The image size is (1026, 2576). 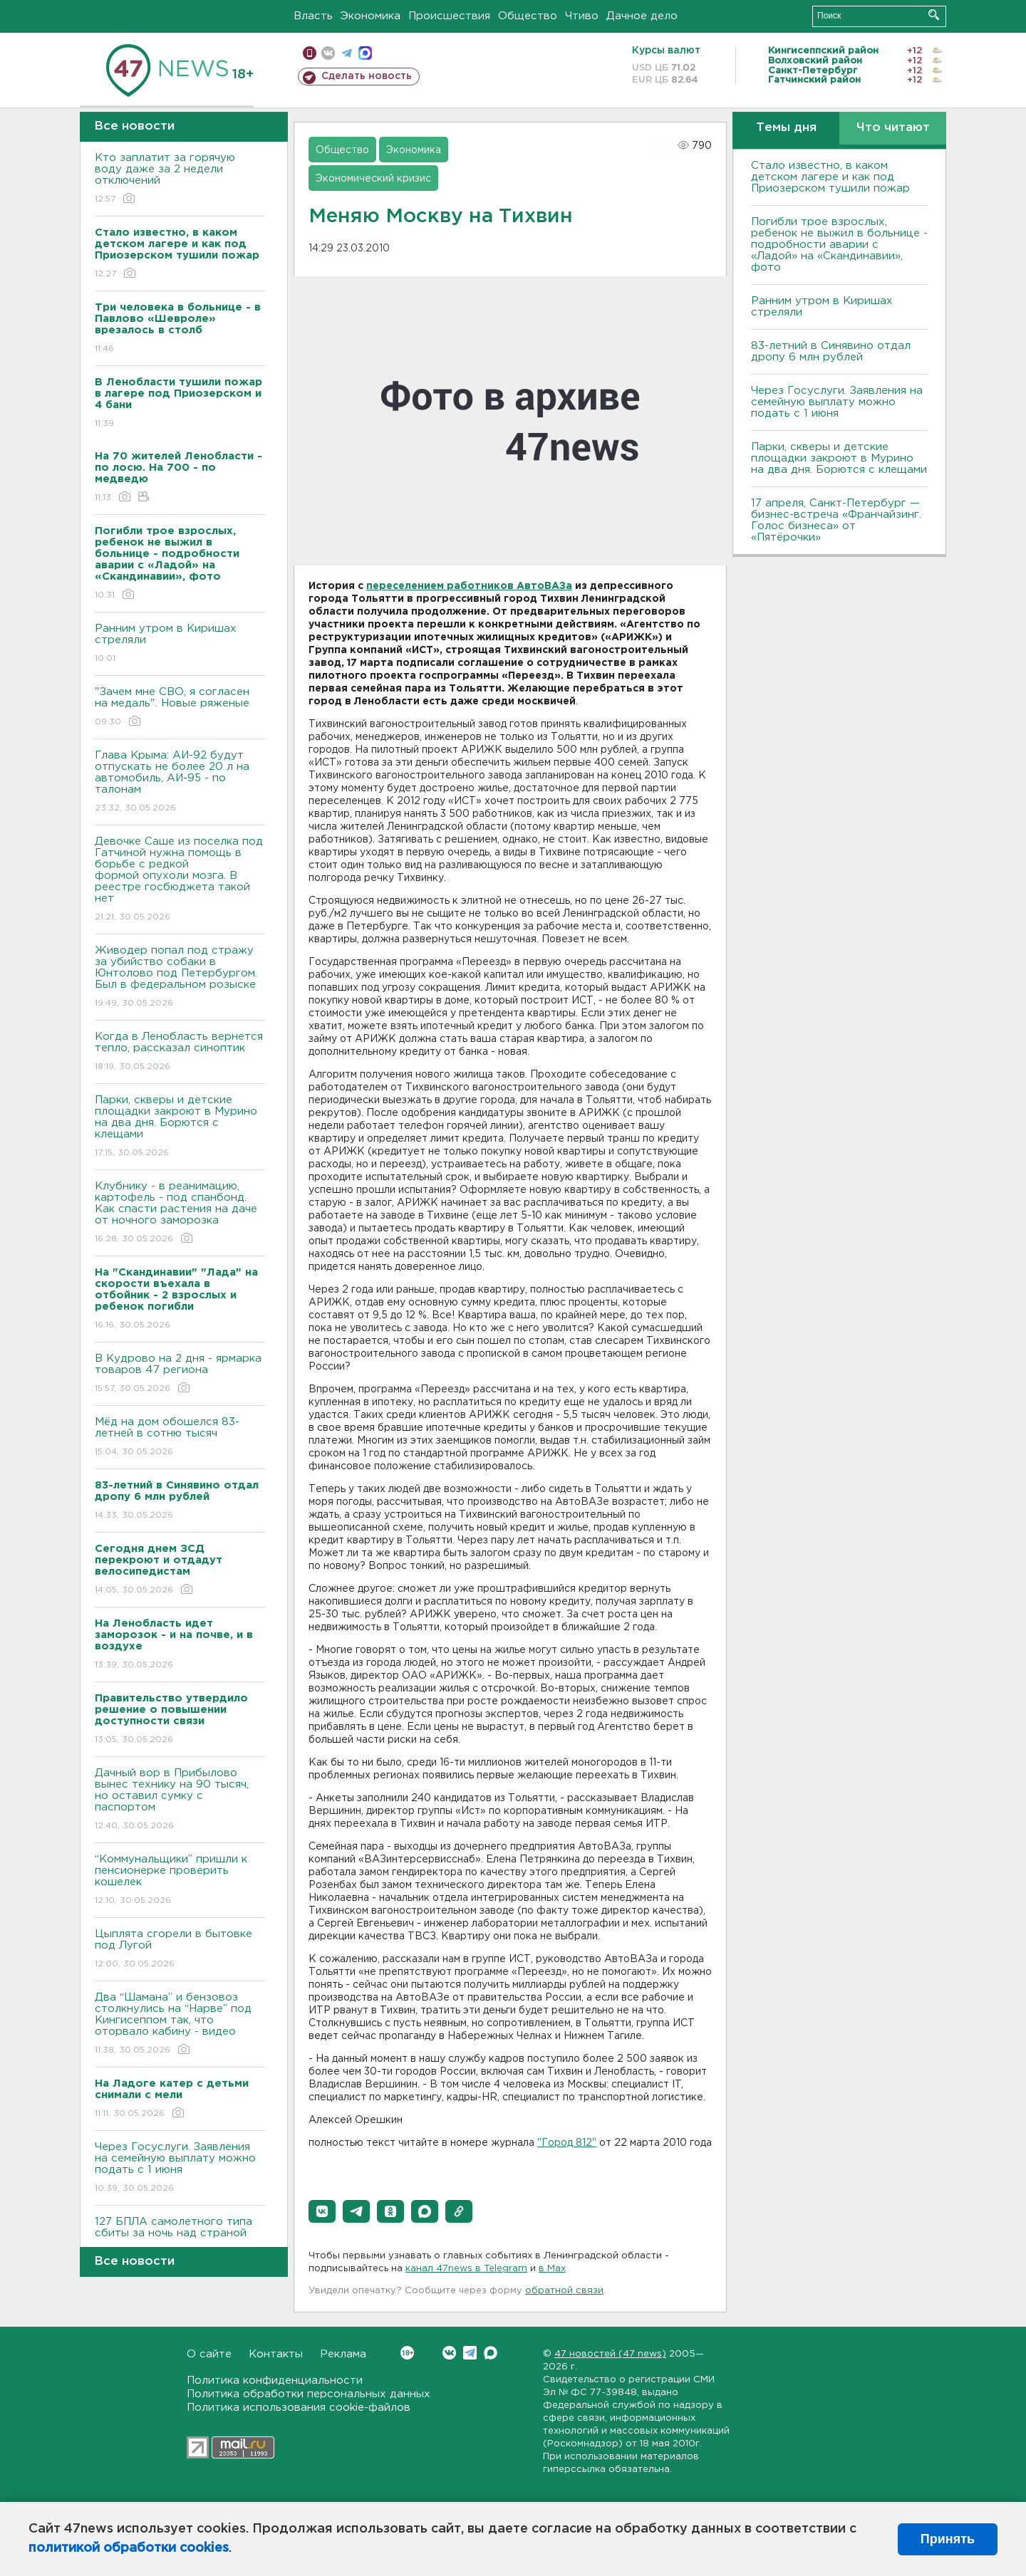 I want to click on О сайте, so click(x=209, y=2354).